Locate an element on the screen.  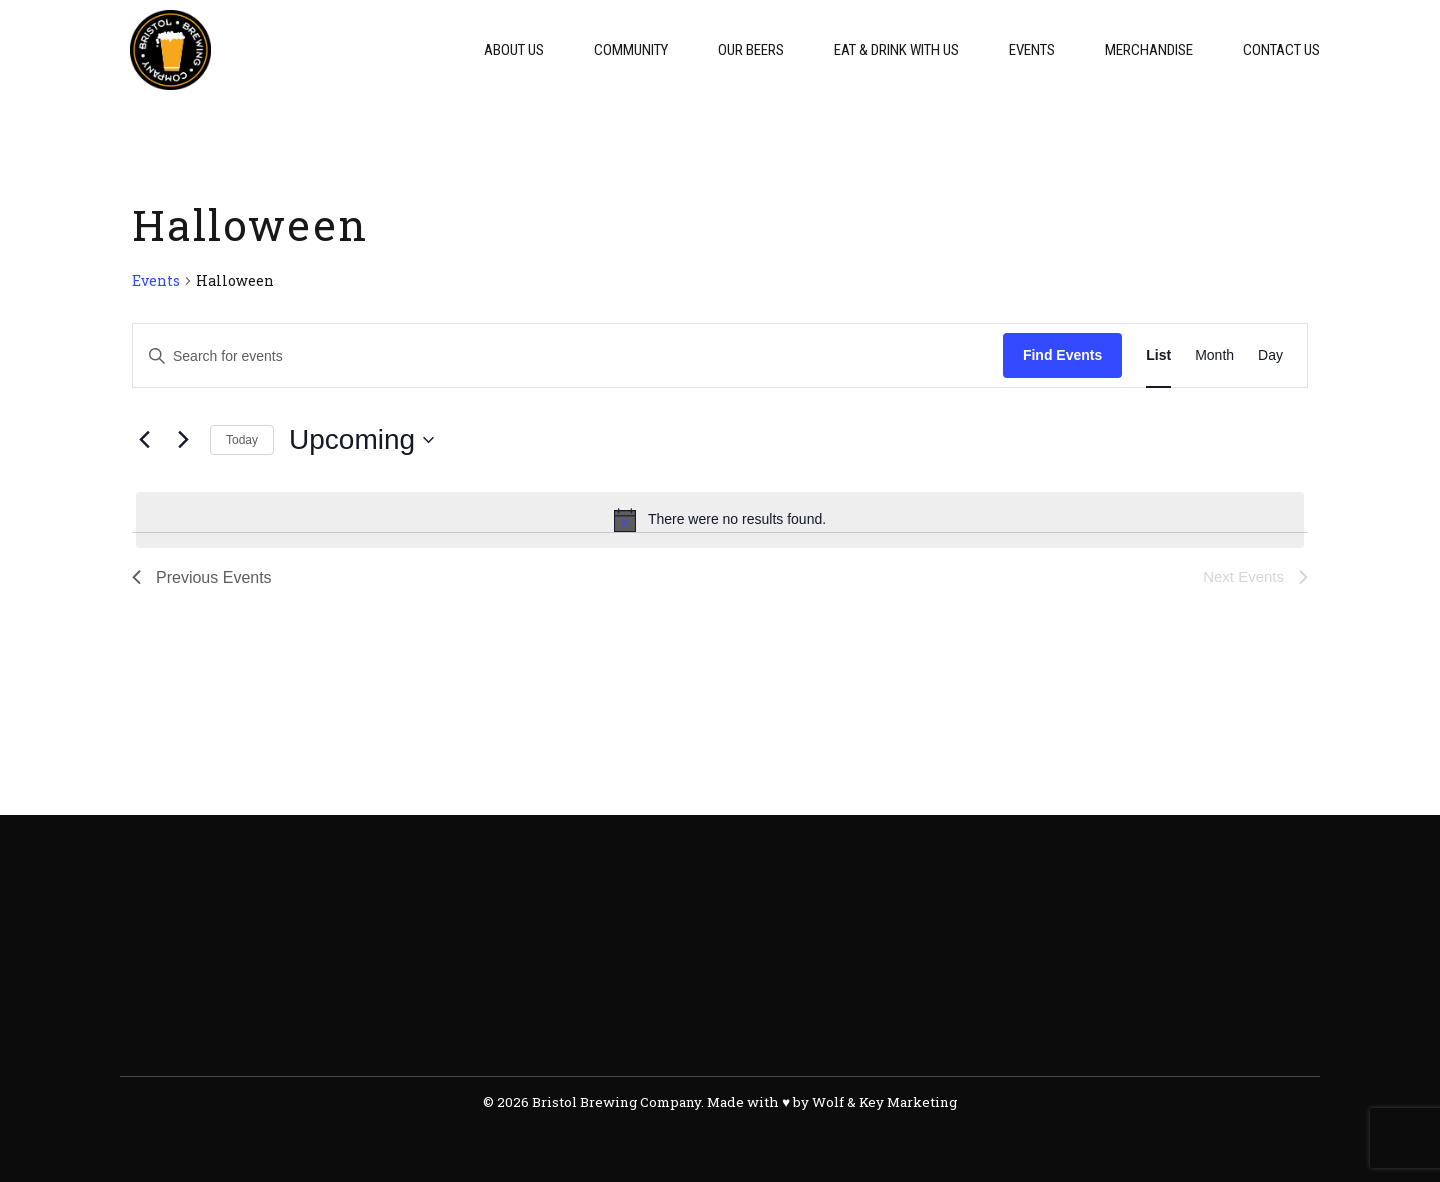
Community is located at coordinates (631, 50).